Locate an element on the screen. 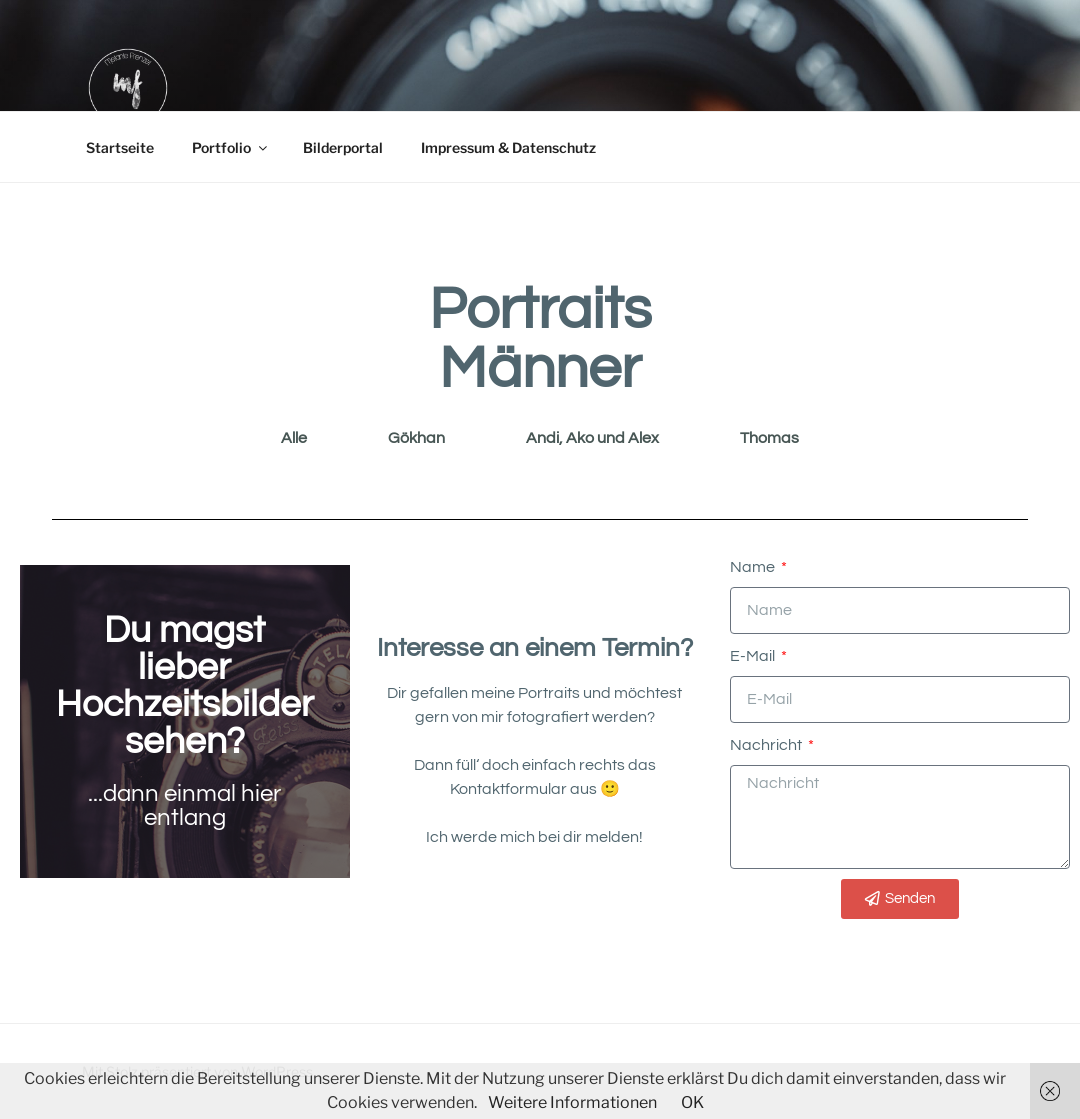 The height and width of the screenshot is (1119, 1080). OK is located at coordinates (692, 1102).